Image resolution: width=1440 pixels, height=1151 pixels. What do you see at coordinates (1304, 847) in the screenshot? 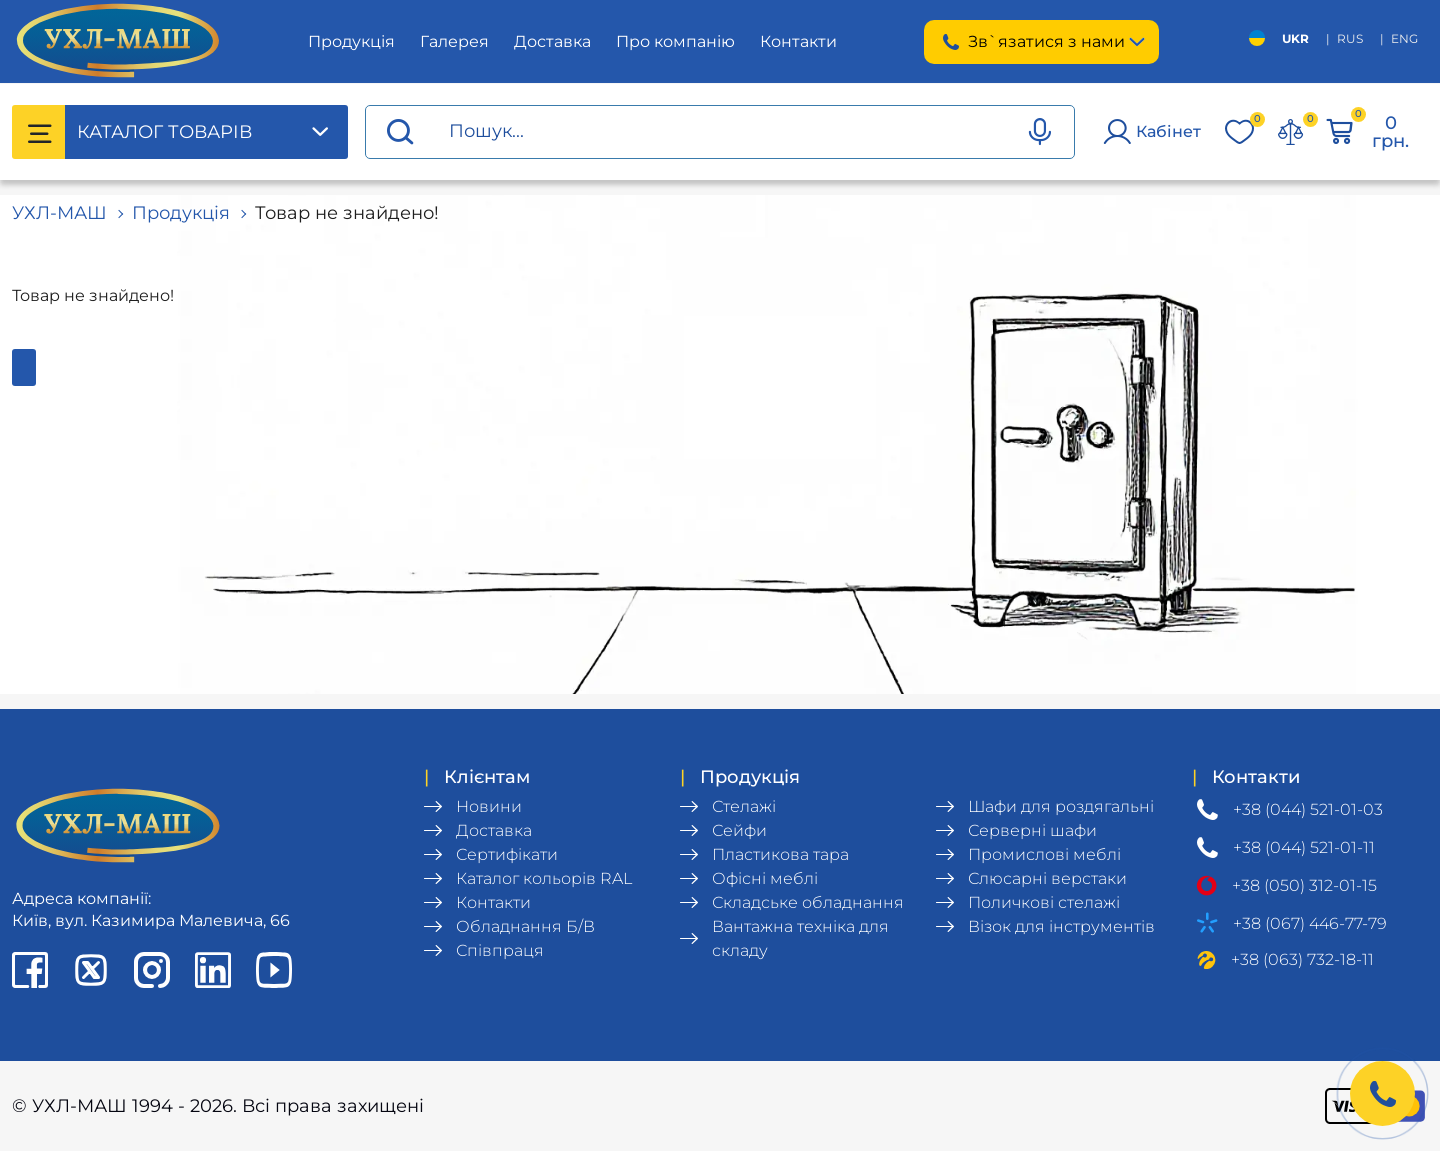
I see `+38 (044) 521-01-11` at bounding box center [1304, 847].